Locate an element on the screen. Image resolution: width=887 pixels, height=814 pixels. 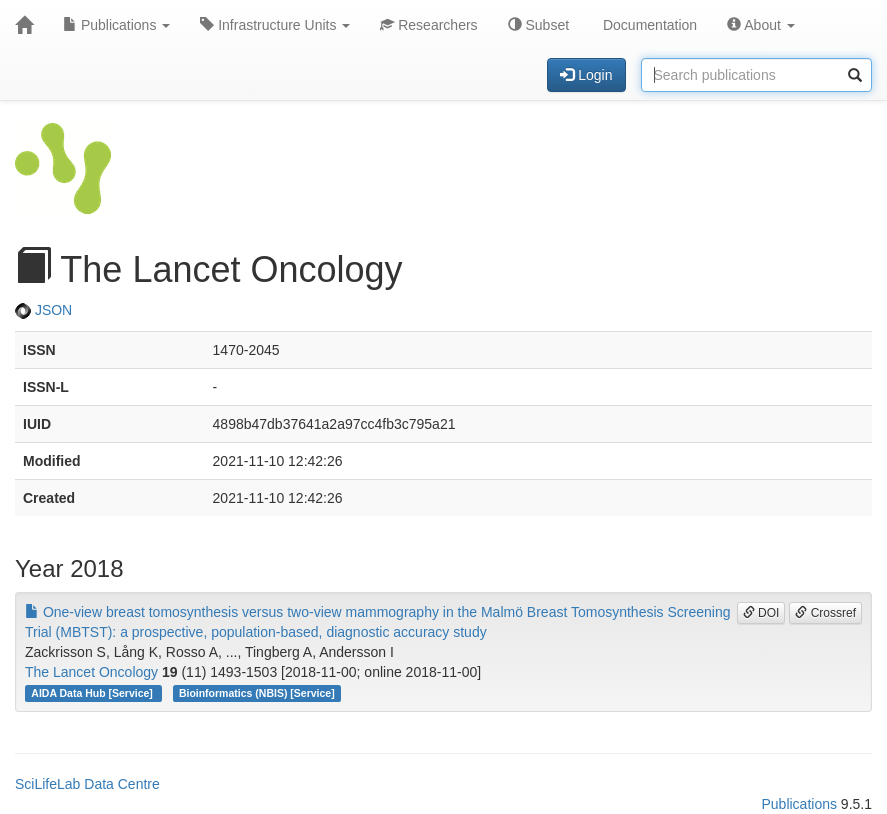
Crossref [button] is located at coordinates (825, 613).